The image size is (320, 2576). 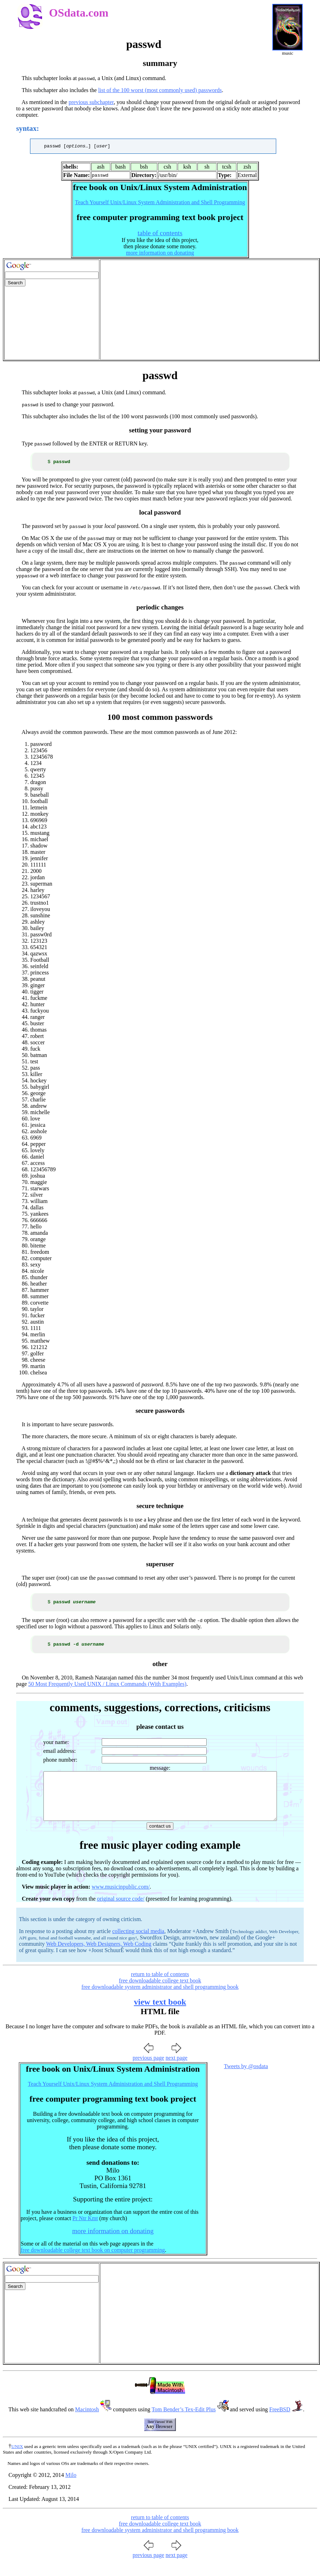 What do you see at coordinates (160, 90) in the screenshot?
I see `list of the 100 worst (most commonly used) passwords` at bounding box center [160, 90].